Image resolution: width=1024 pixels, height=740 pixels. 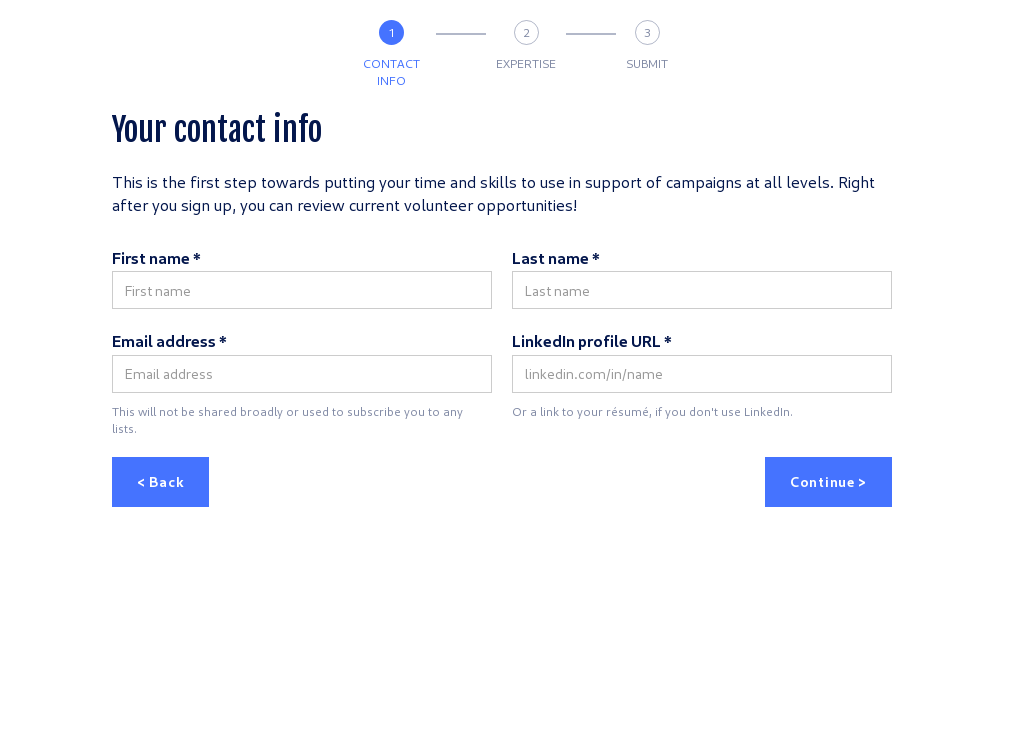 What do you see at coordinates (556, 257) in the screenshot?
I see `Last name *` at bounding box center [556, 257].